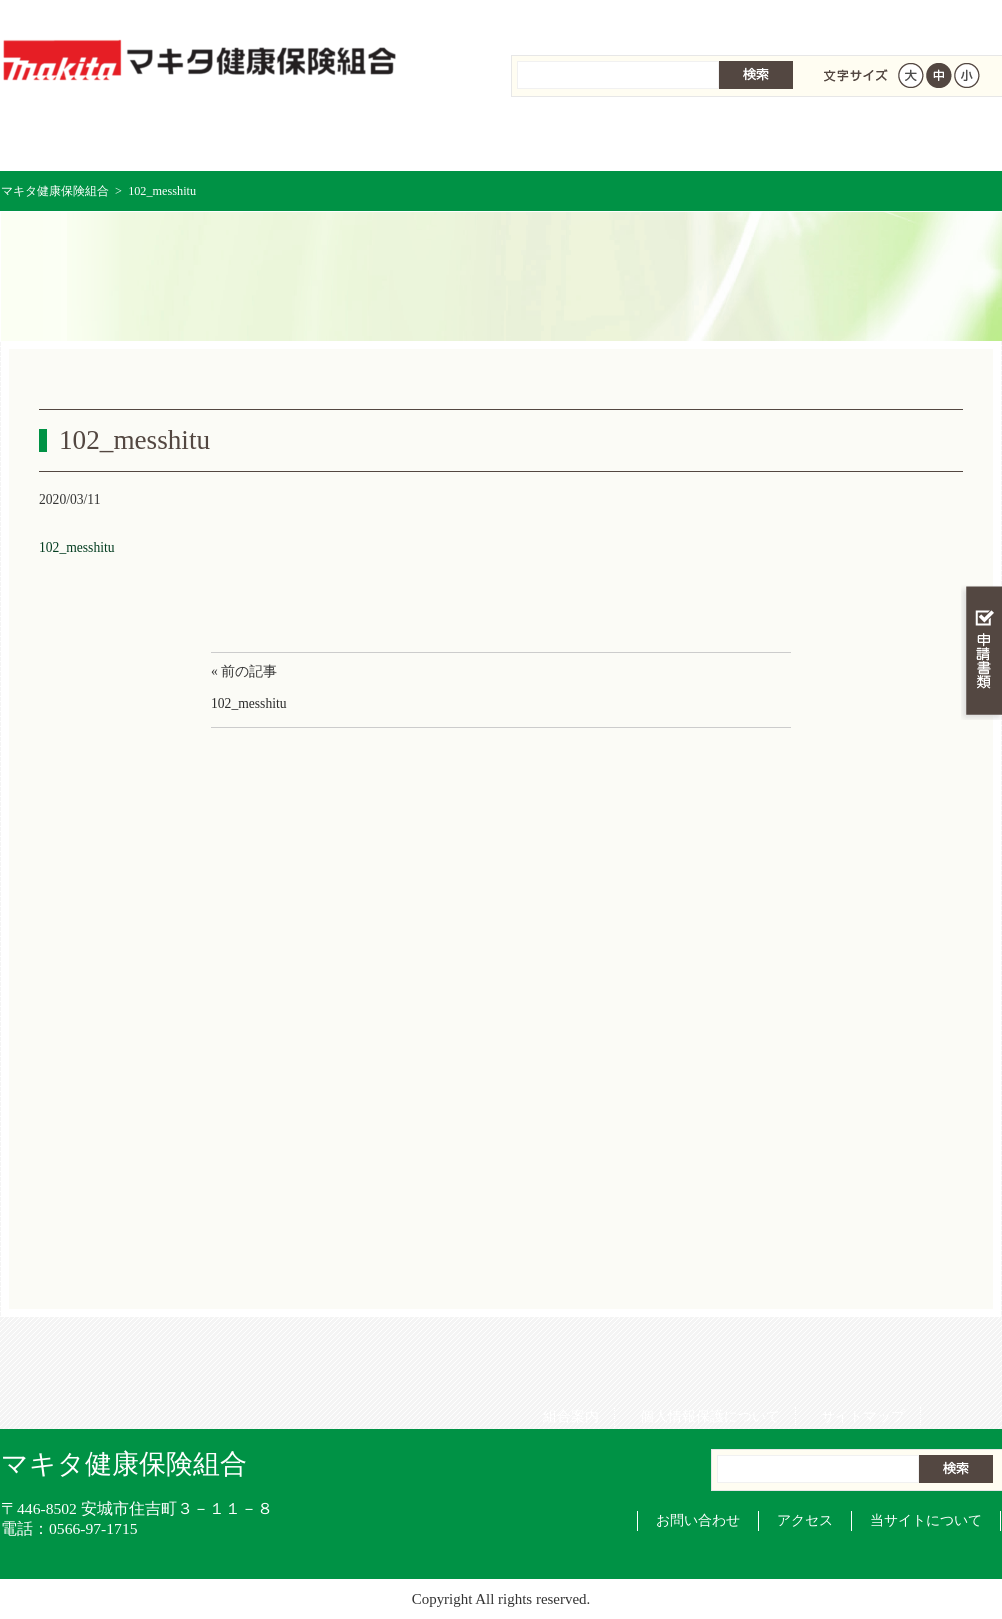 This screenshot has height=1619, width=1002. I want to click on 健康保険について知る, so click(251, 139).